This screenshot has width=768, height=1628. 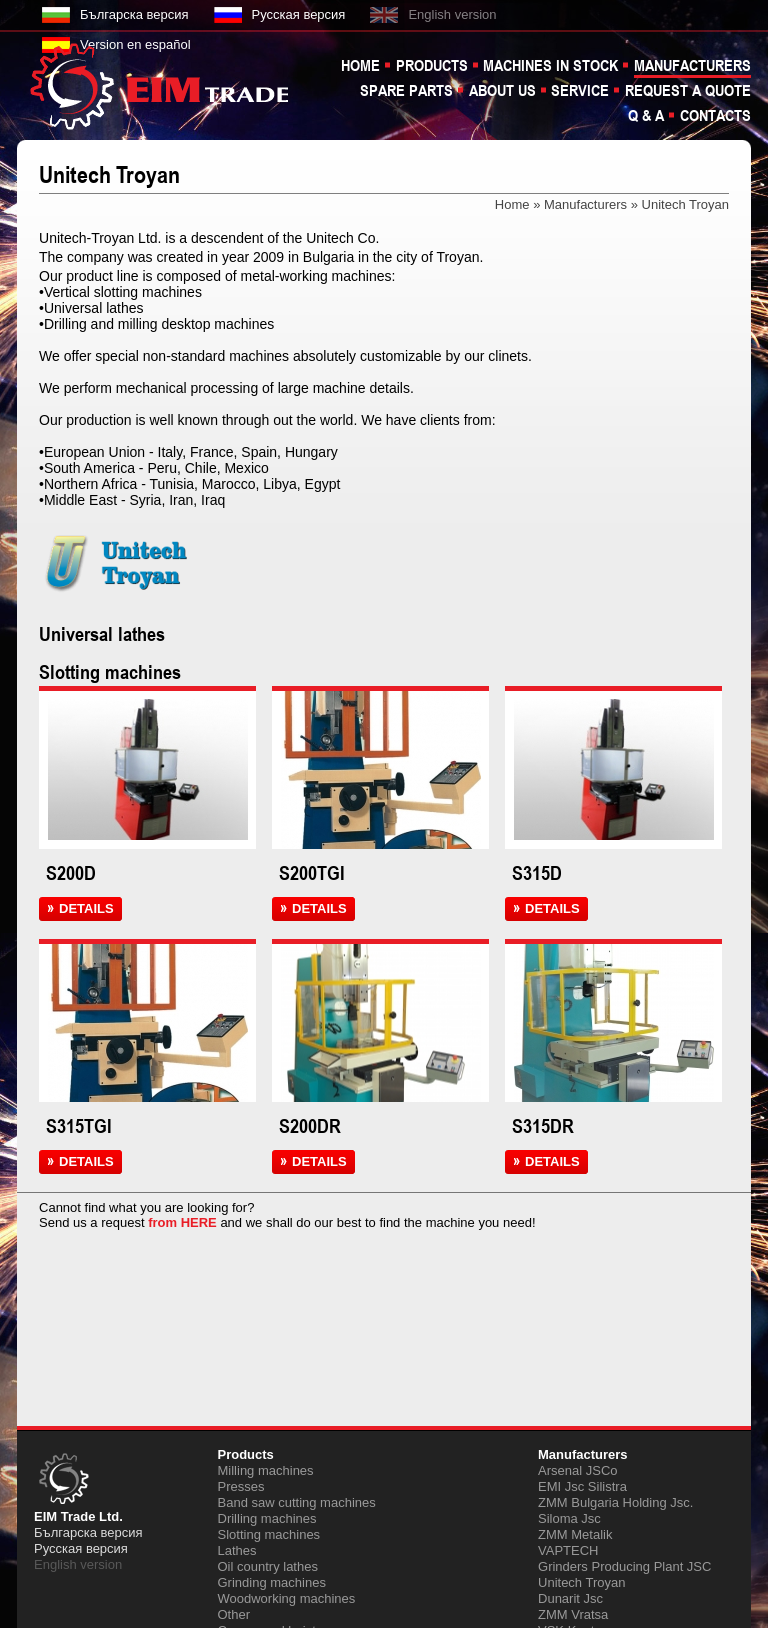 What do you see at coordinates (406, 90) in the screenshot?
I see `Spare parts` at bounding box center [406, 90].